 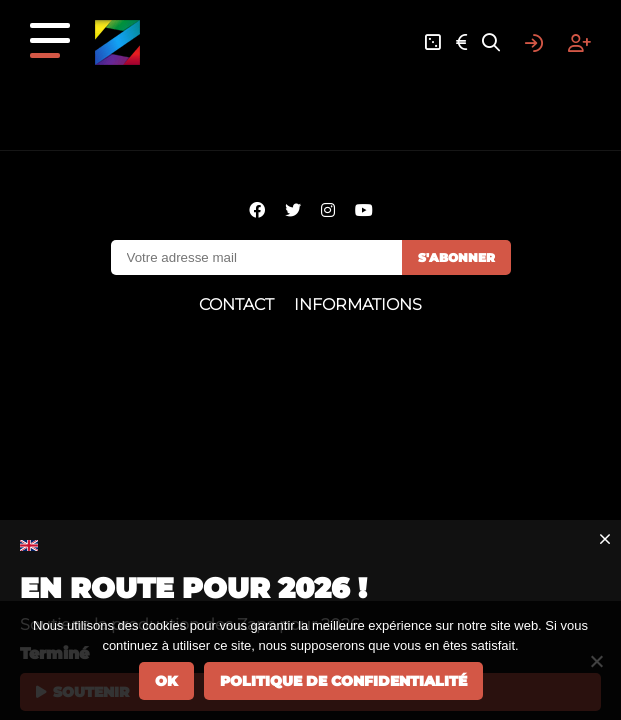 What do you see at coordinates (358, 304) in the screenshot?
I see `Informations` at bounding box center [358, 304].